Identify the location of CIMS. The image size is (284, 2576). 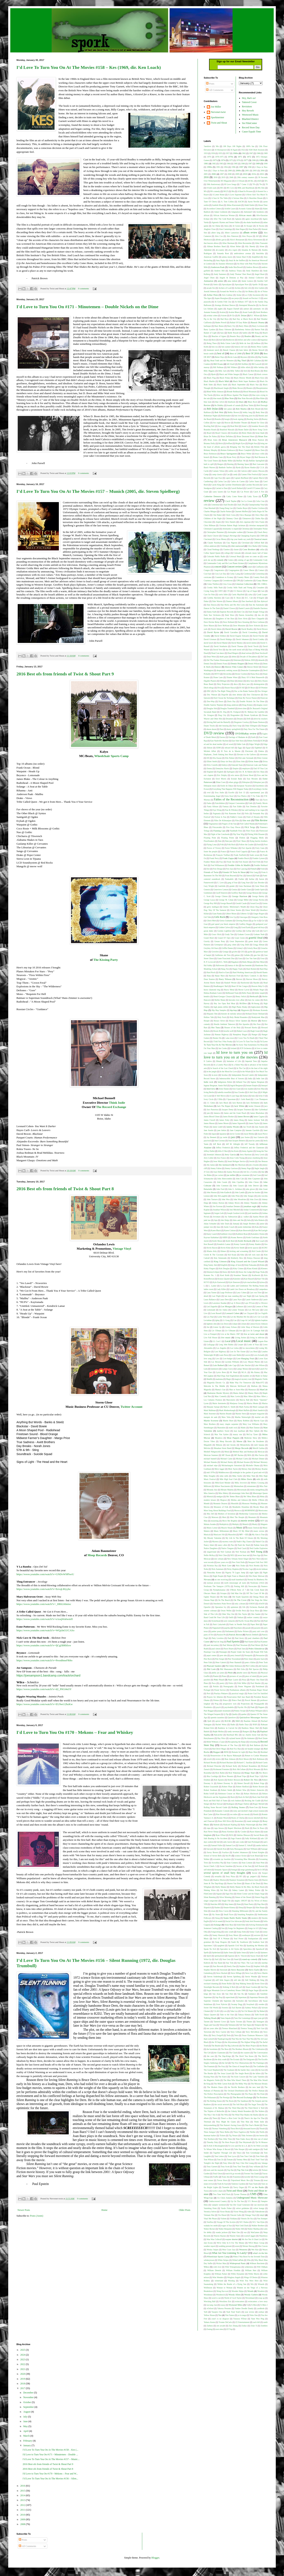
(262, 536).